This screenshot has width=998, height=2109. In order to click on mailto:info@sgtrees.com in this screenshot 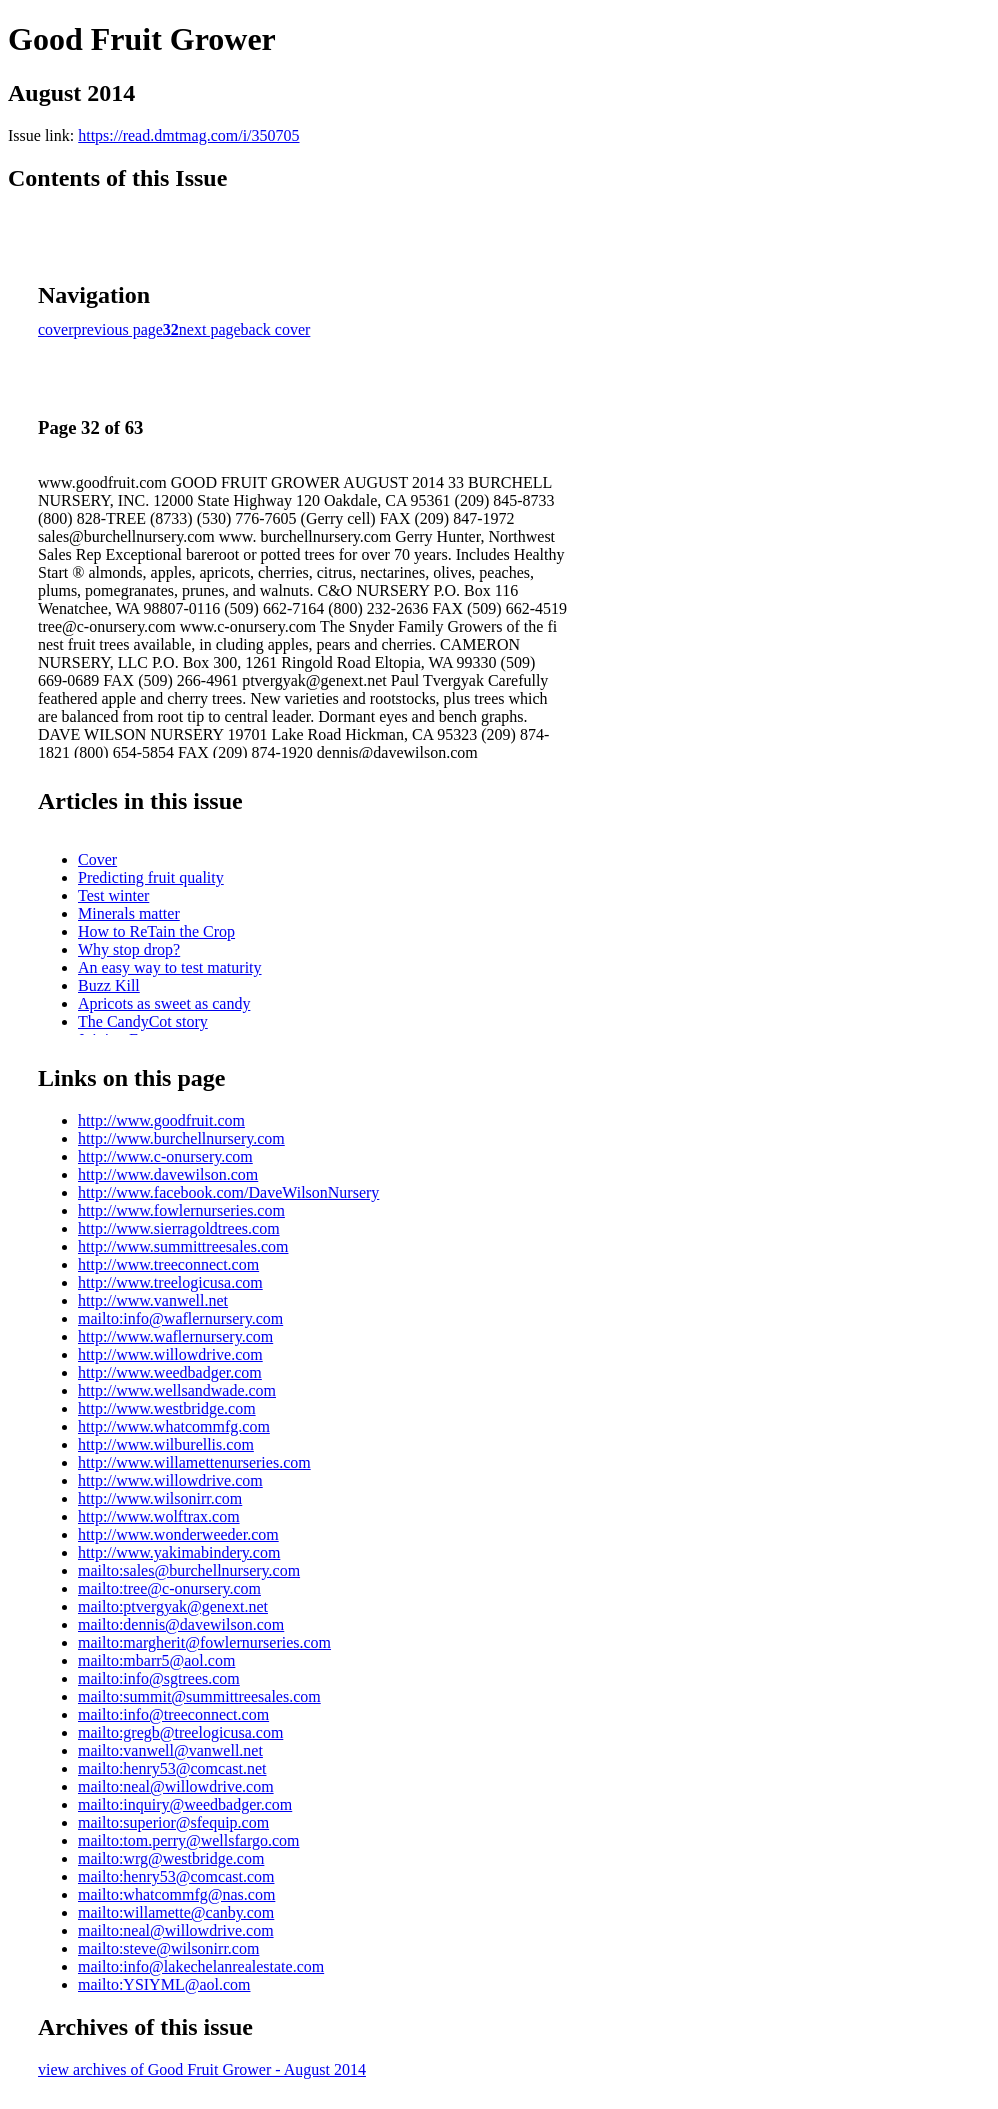, I will do `click(159, 1678)`.